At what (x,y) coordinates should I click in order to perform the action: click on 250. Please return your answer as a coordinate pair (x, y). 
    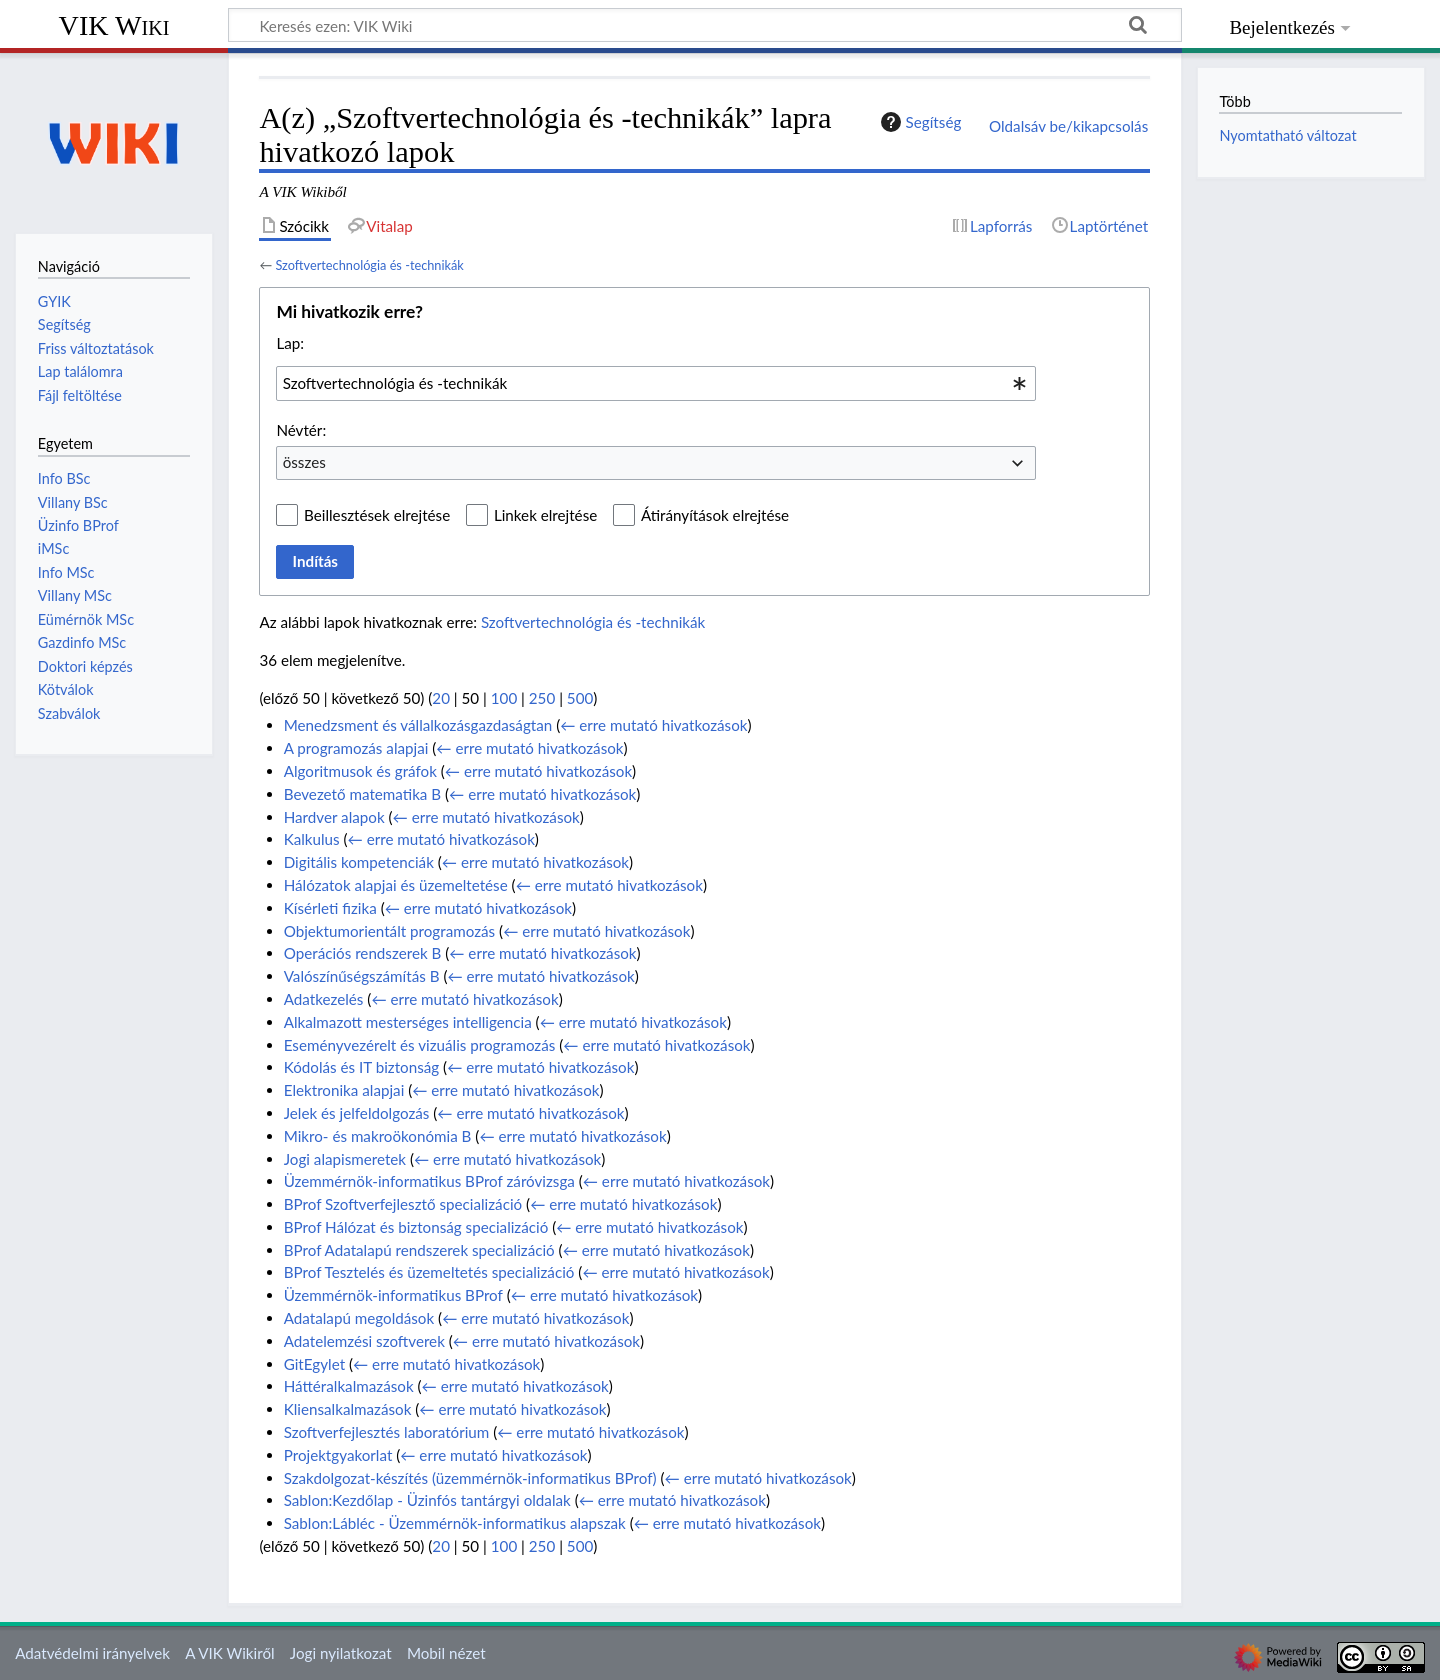
    Looking at the image, I should click on (542, 698).